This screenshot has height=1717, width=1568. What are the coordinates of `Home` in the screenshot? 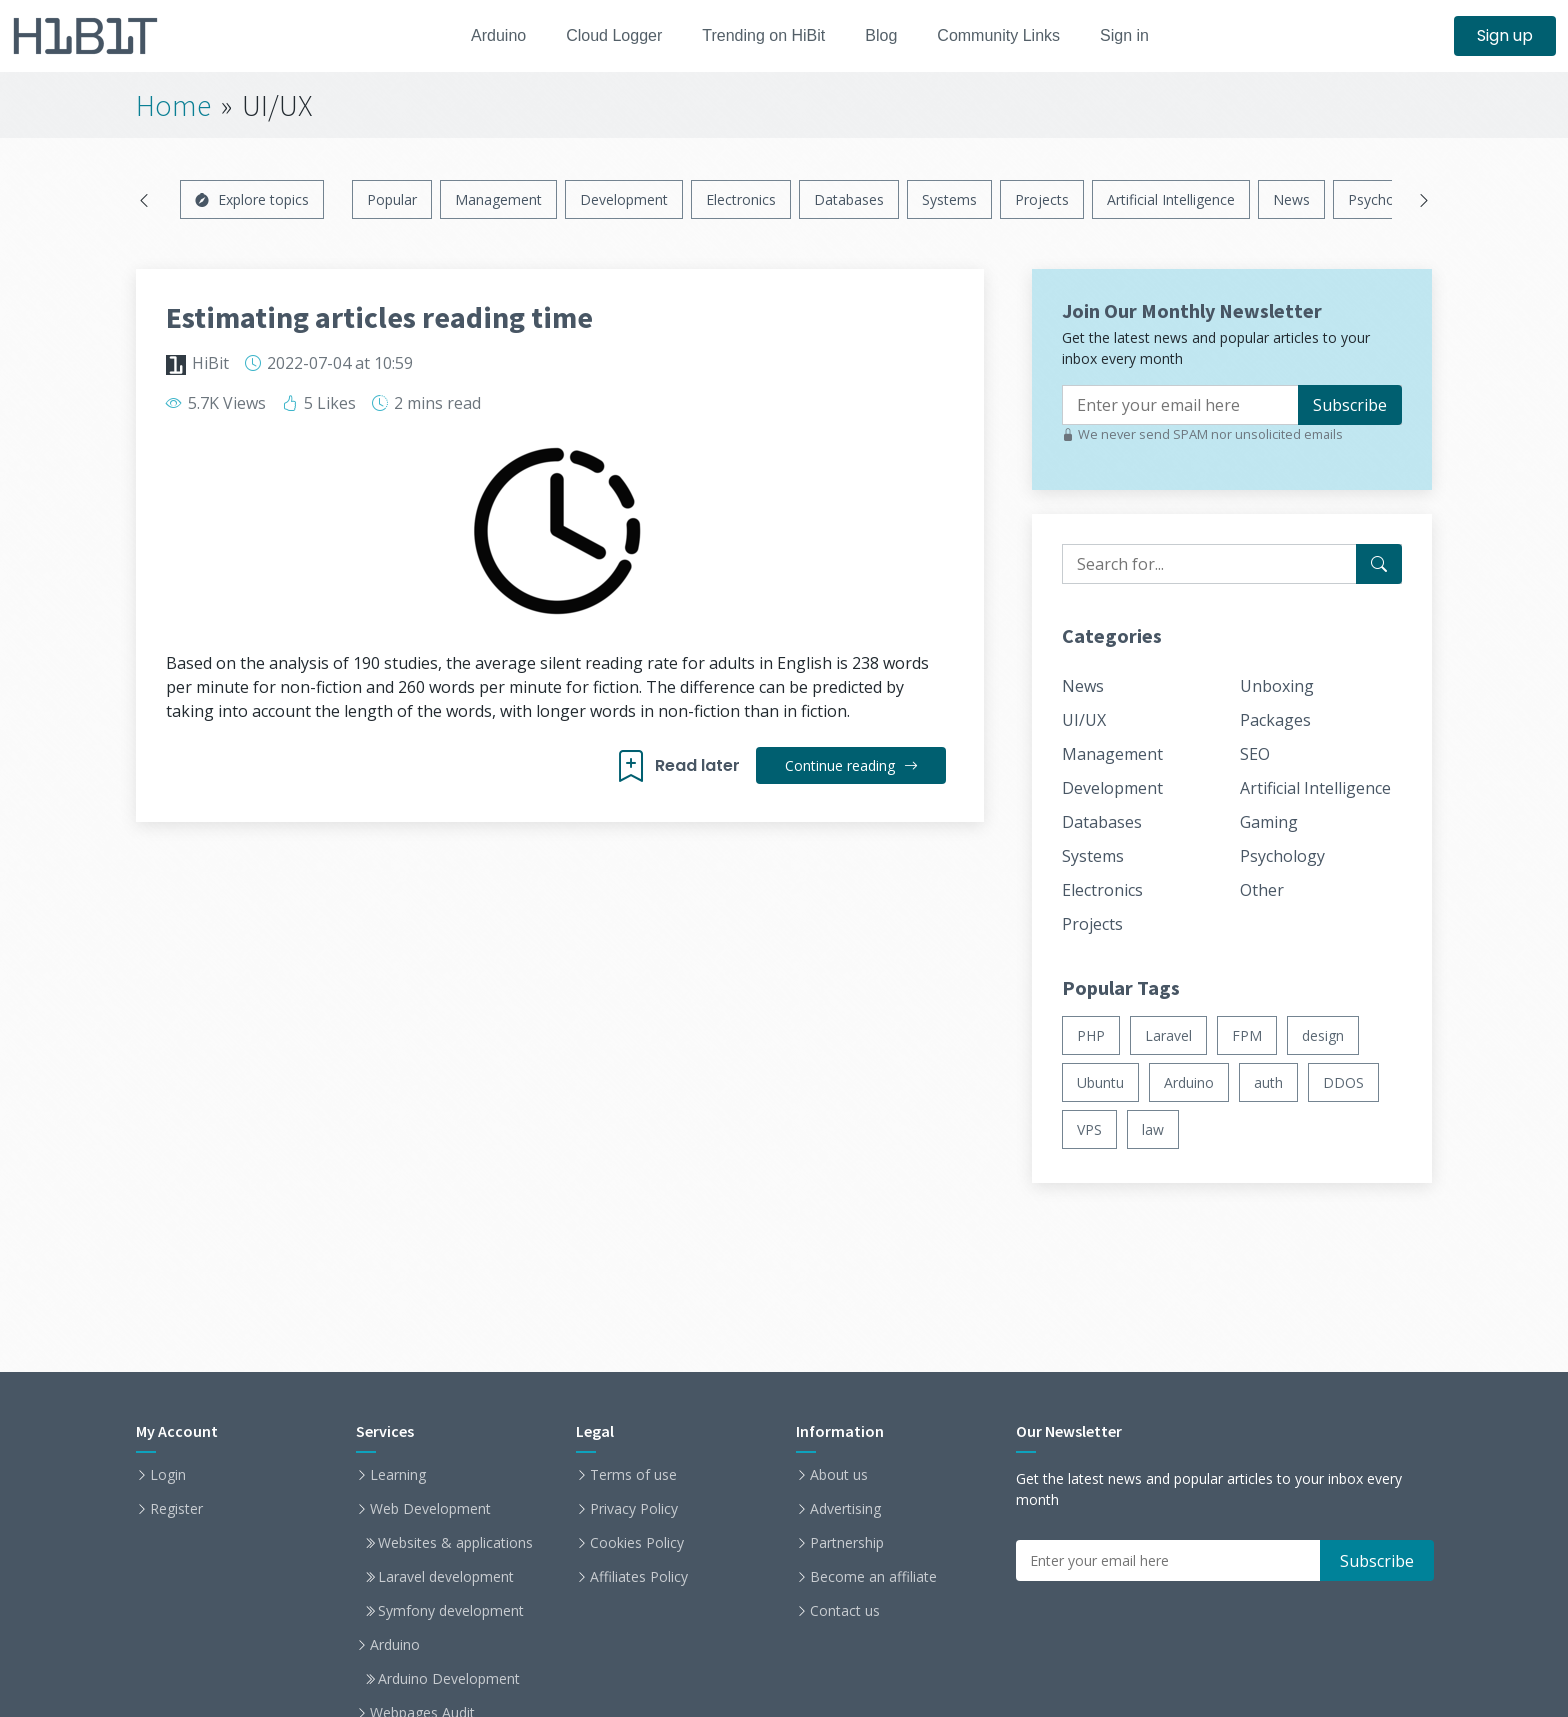 It's located at (173, 105).